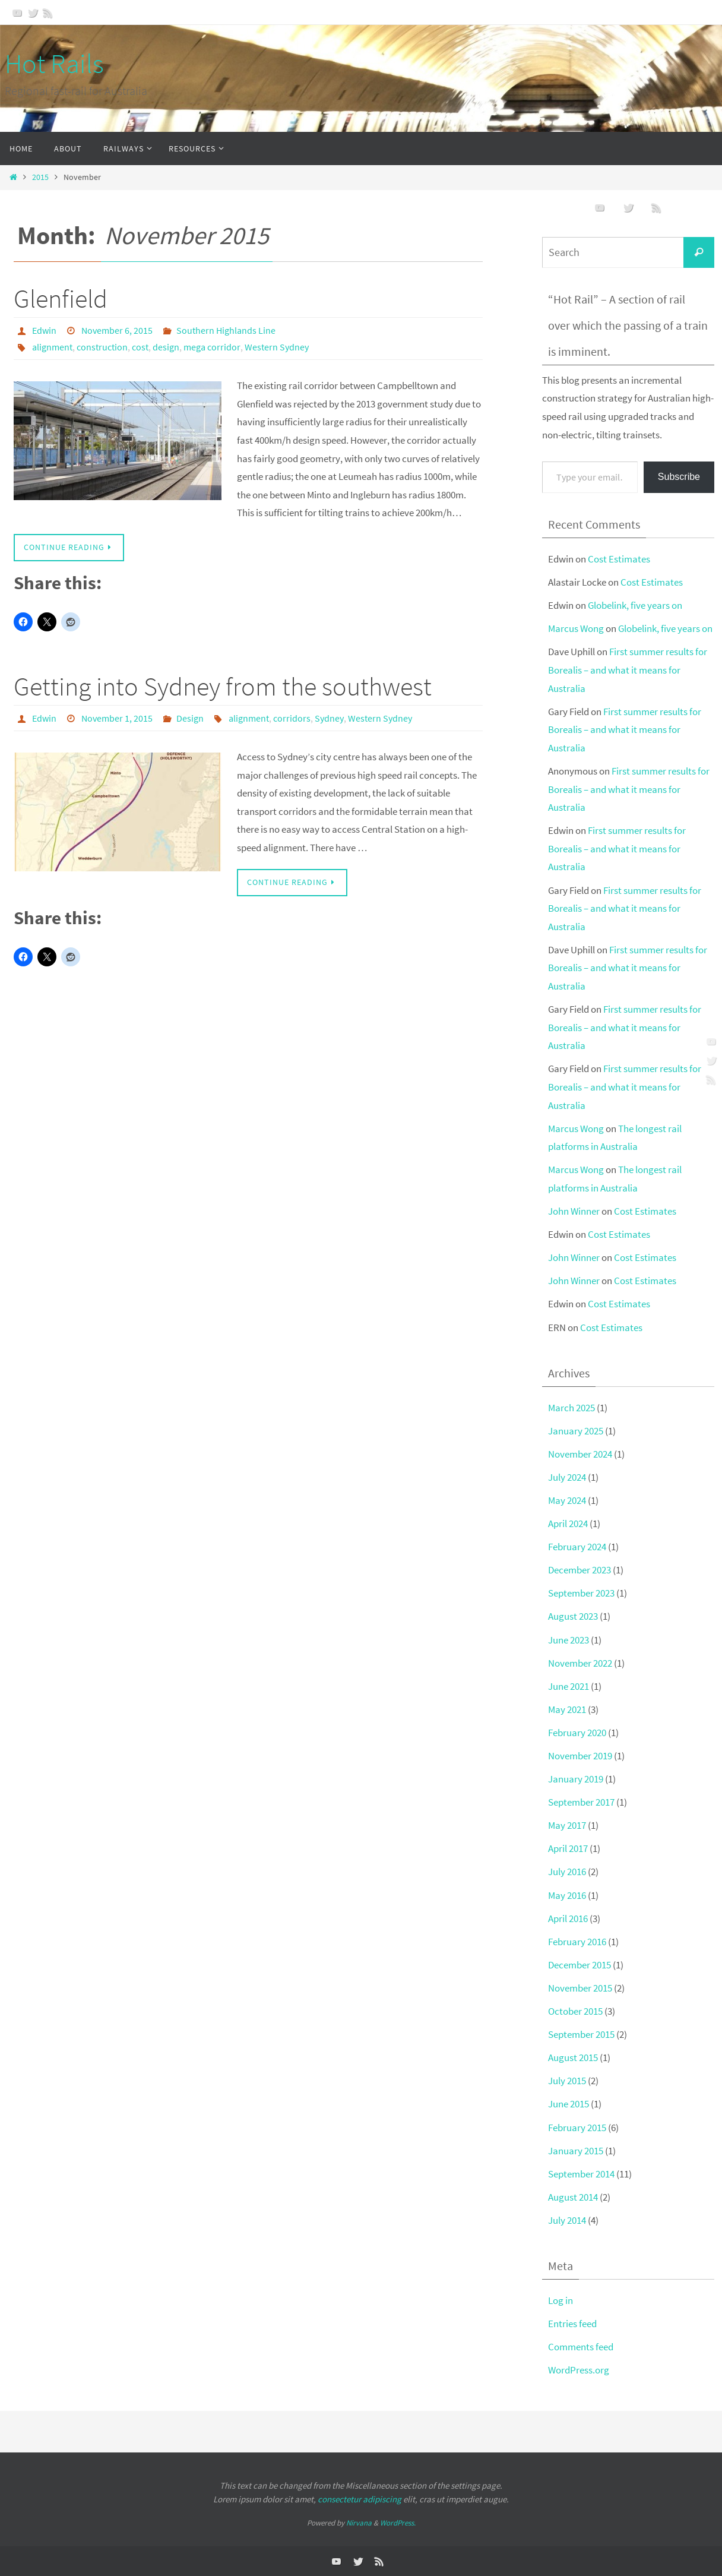  Describe the element at coordinates (567, 1871) in the screenshot. I see `July 2016` at that location.